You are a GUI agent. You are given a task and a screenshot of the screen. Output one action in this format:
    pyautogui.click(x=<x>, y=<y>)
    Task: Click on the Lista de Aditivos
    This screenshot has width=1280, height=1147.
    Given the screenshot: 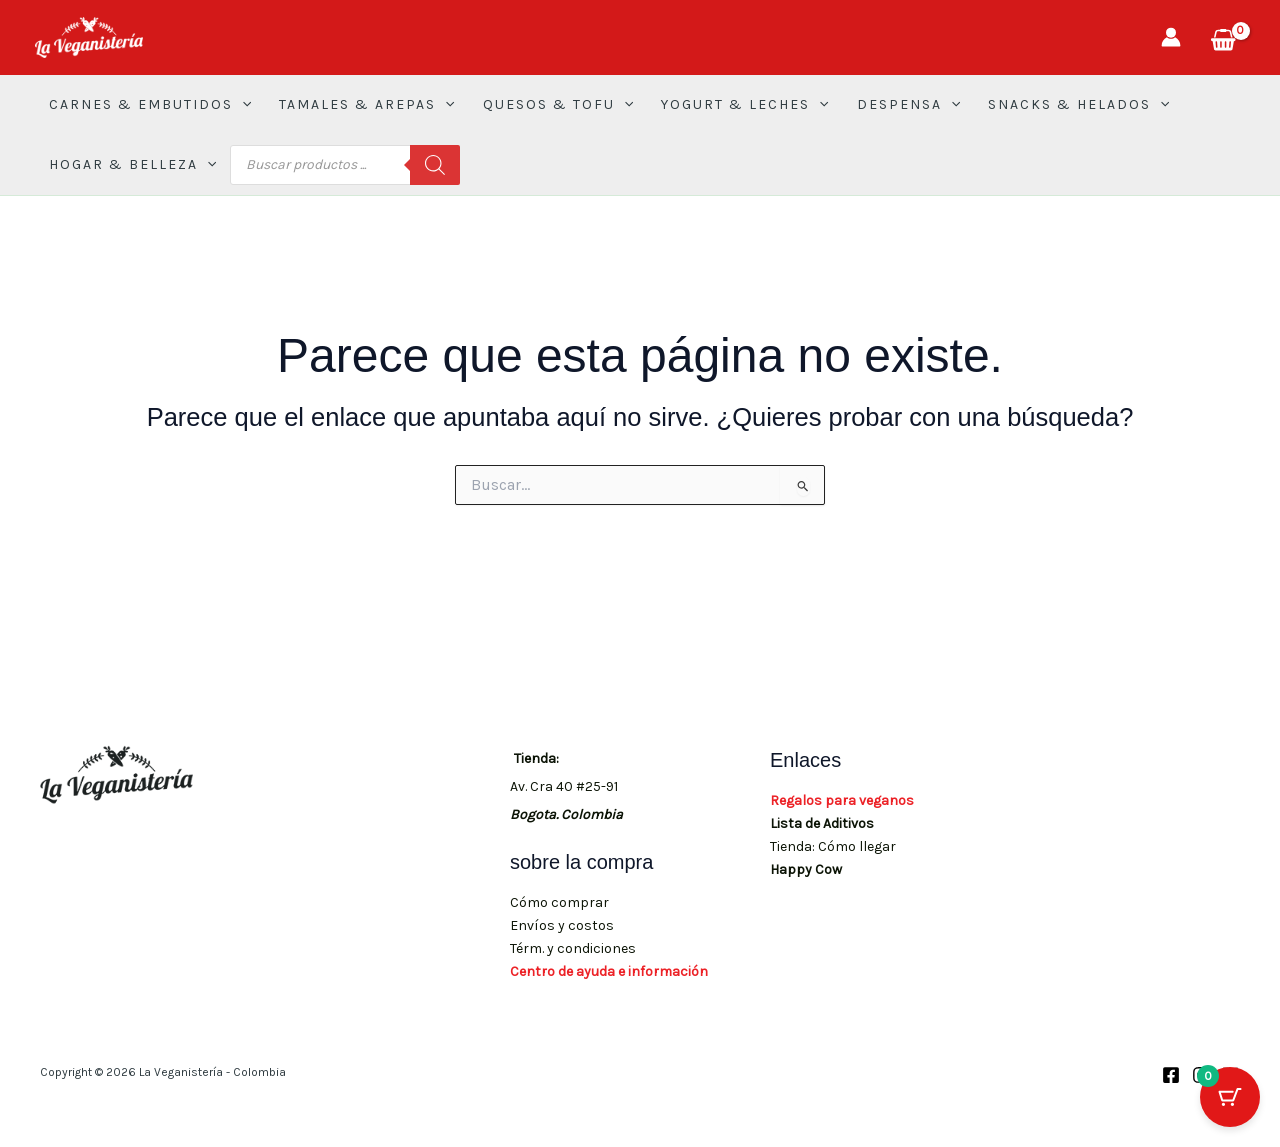 What is the action you would take?
    pyautogui.click(x=822, y=823)
    